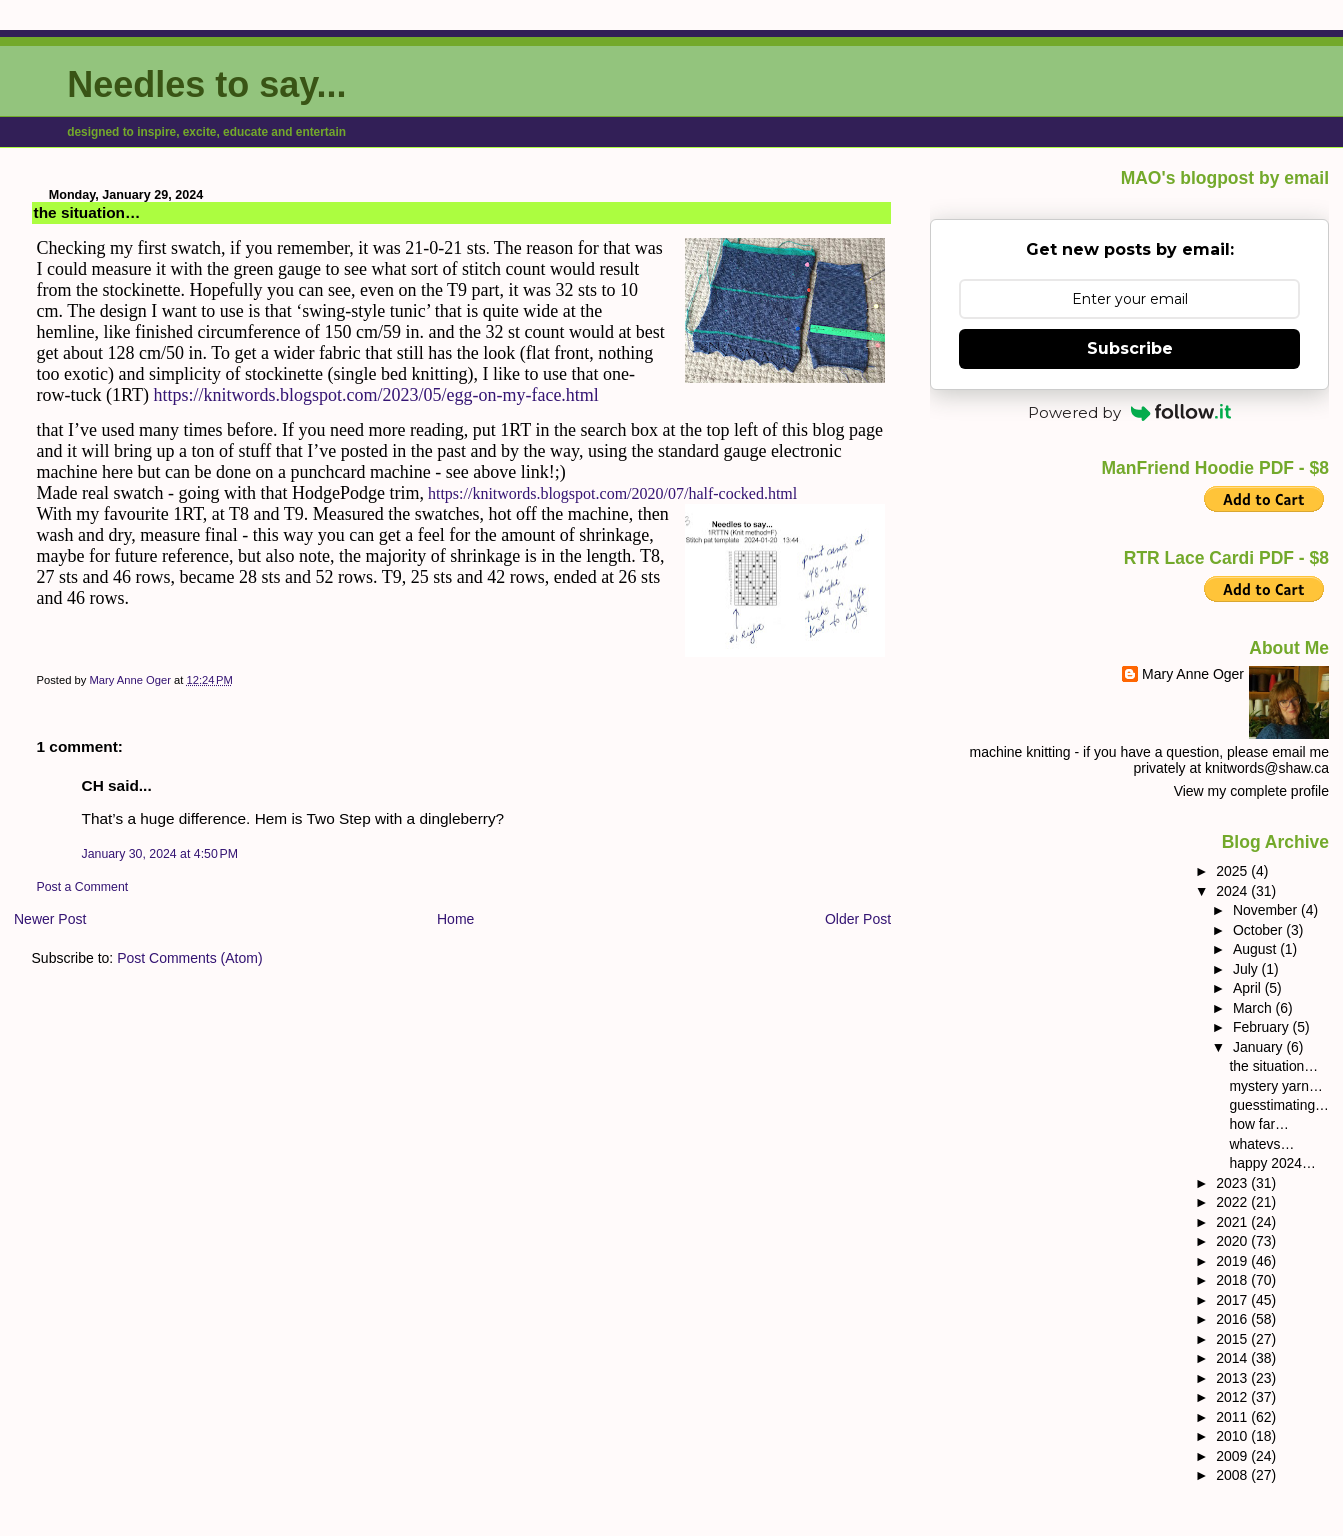 This screenshot has width=1343, height=1536. Describe the element at coordinates (1251, 791) in the screenshot. I see `View my complete profile` at that location.